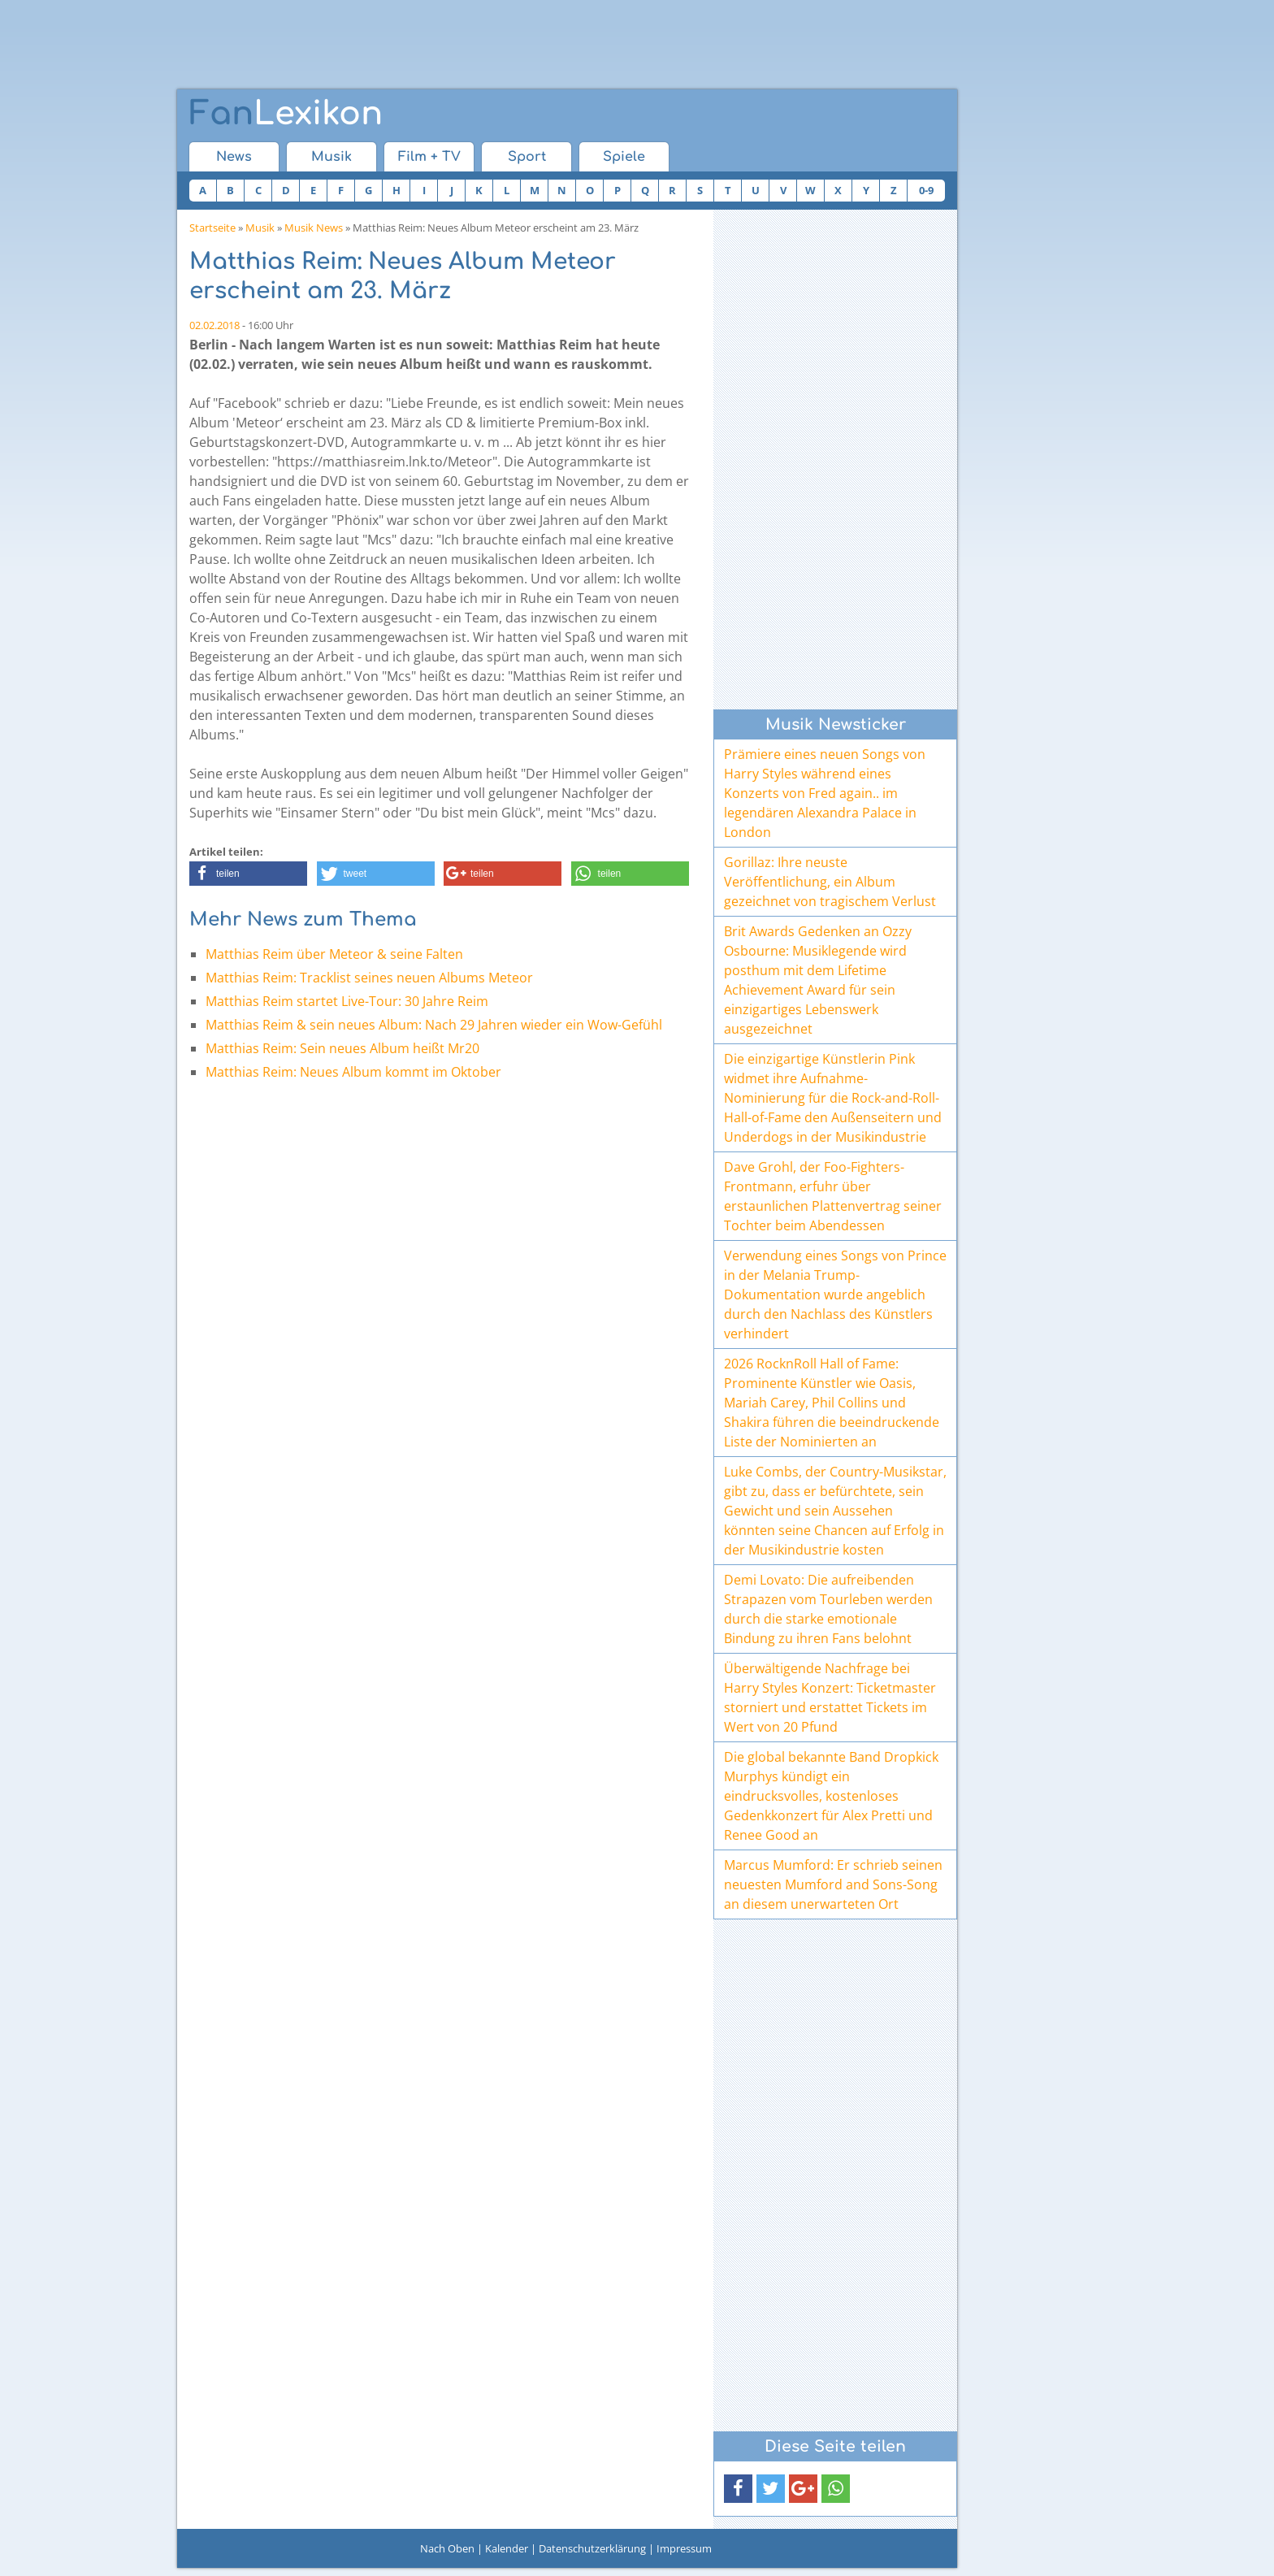  What do you see at coordinates (331, 157) in the screenshot?
I see `Musik` at bounding box center [331, 157].